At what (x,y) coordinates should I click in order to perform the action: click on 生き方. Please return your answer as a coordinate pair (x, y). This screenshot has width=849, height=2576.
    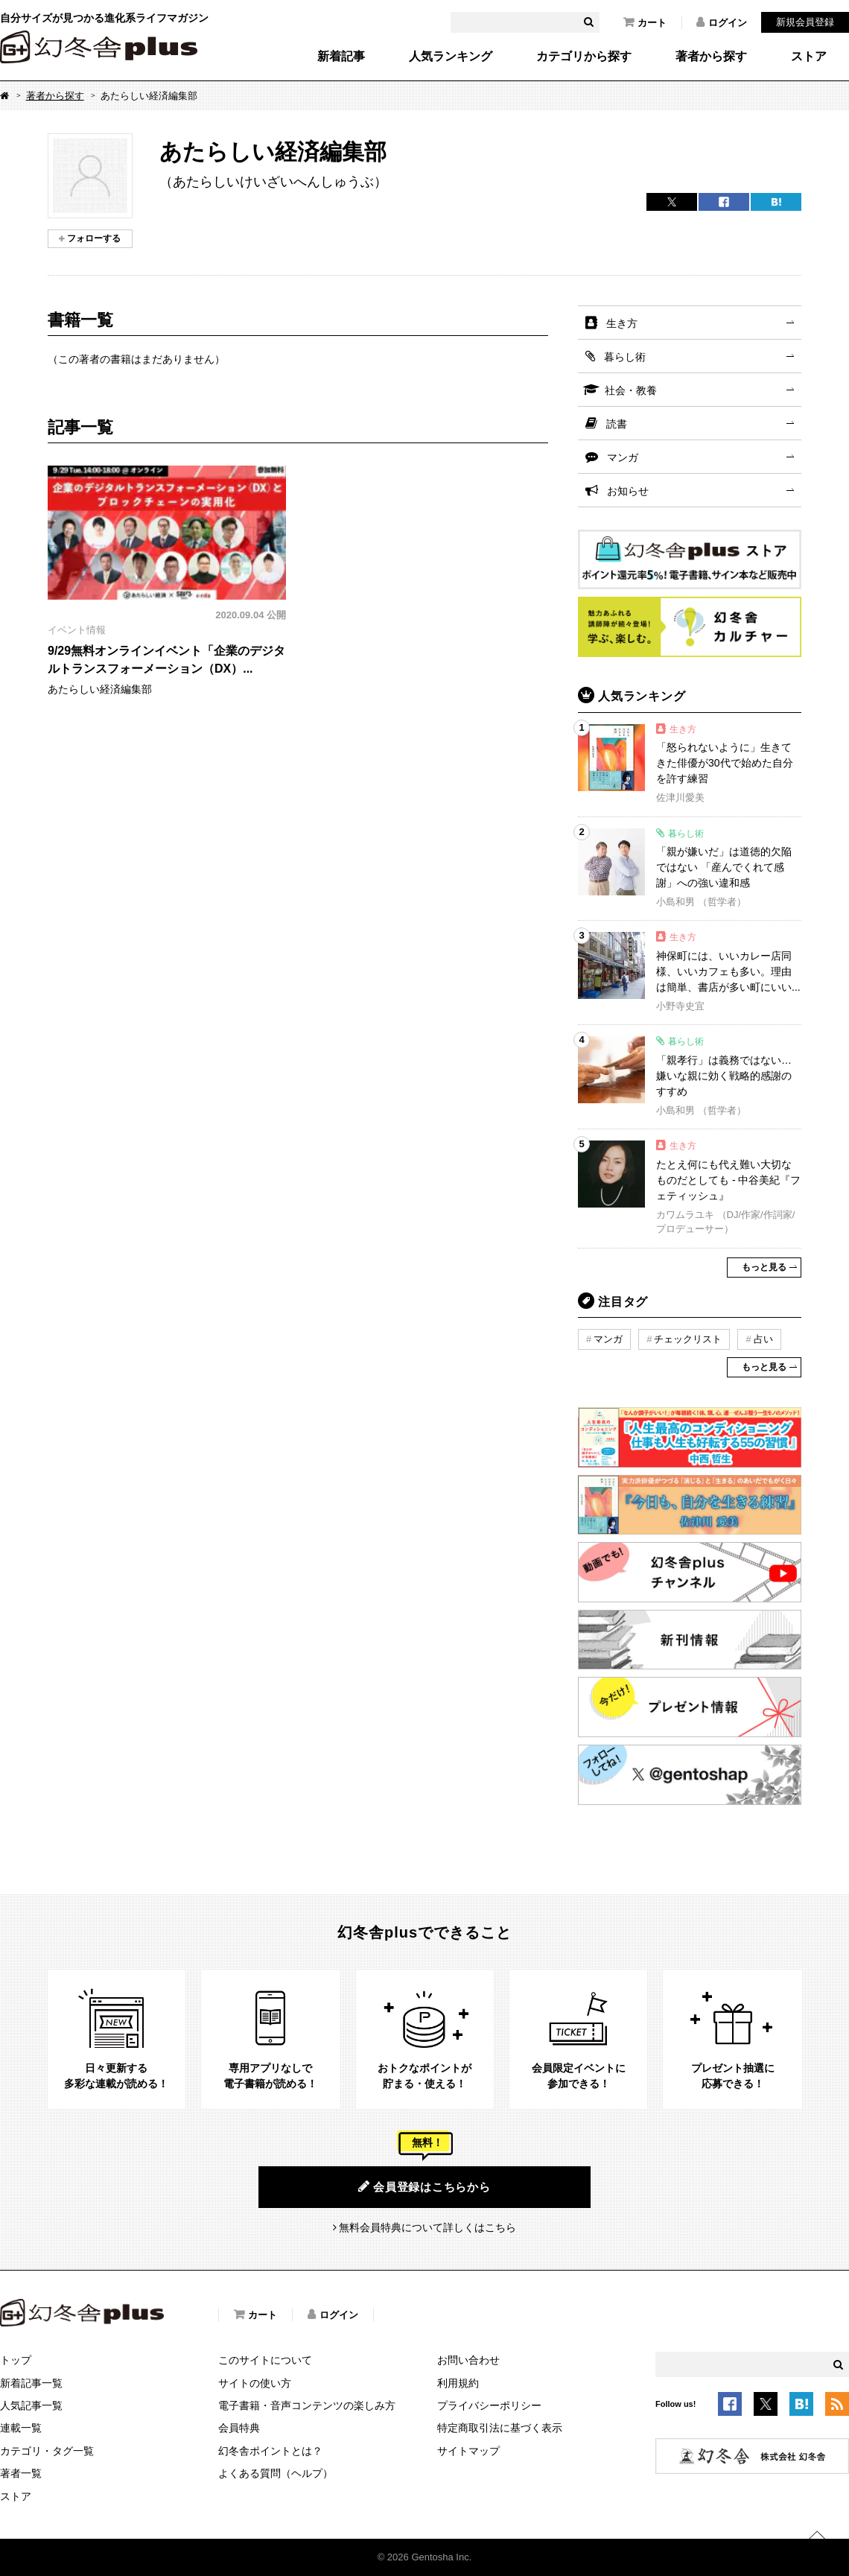
    Looking at the image, I should click on (621, 323).